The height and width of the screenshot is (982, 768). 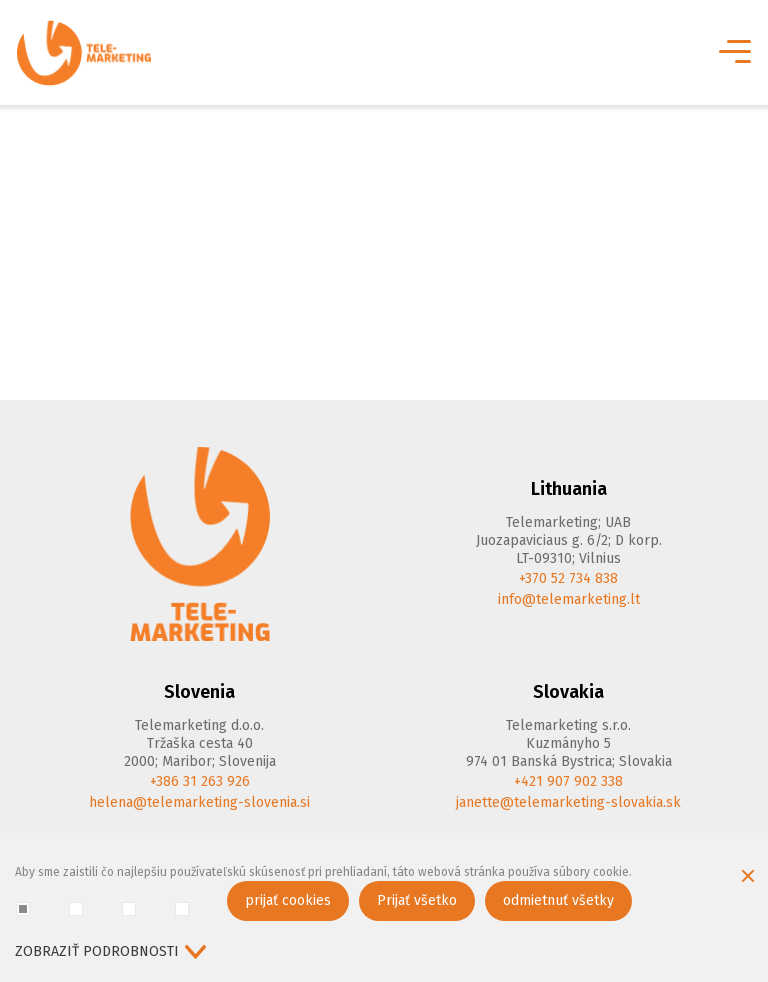 I want to click on helena@telemarketing-slovenia.si [E-mail], so click(x=199, y=802).